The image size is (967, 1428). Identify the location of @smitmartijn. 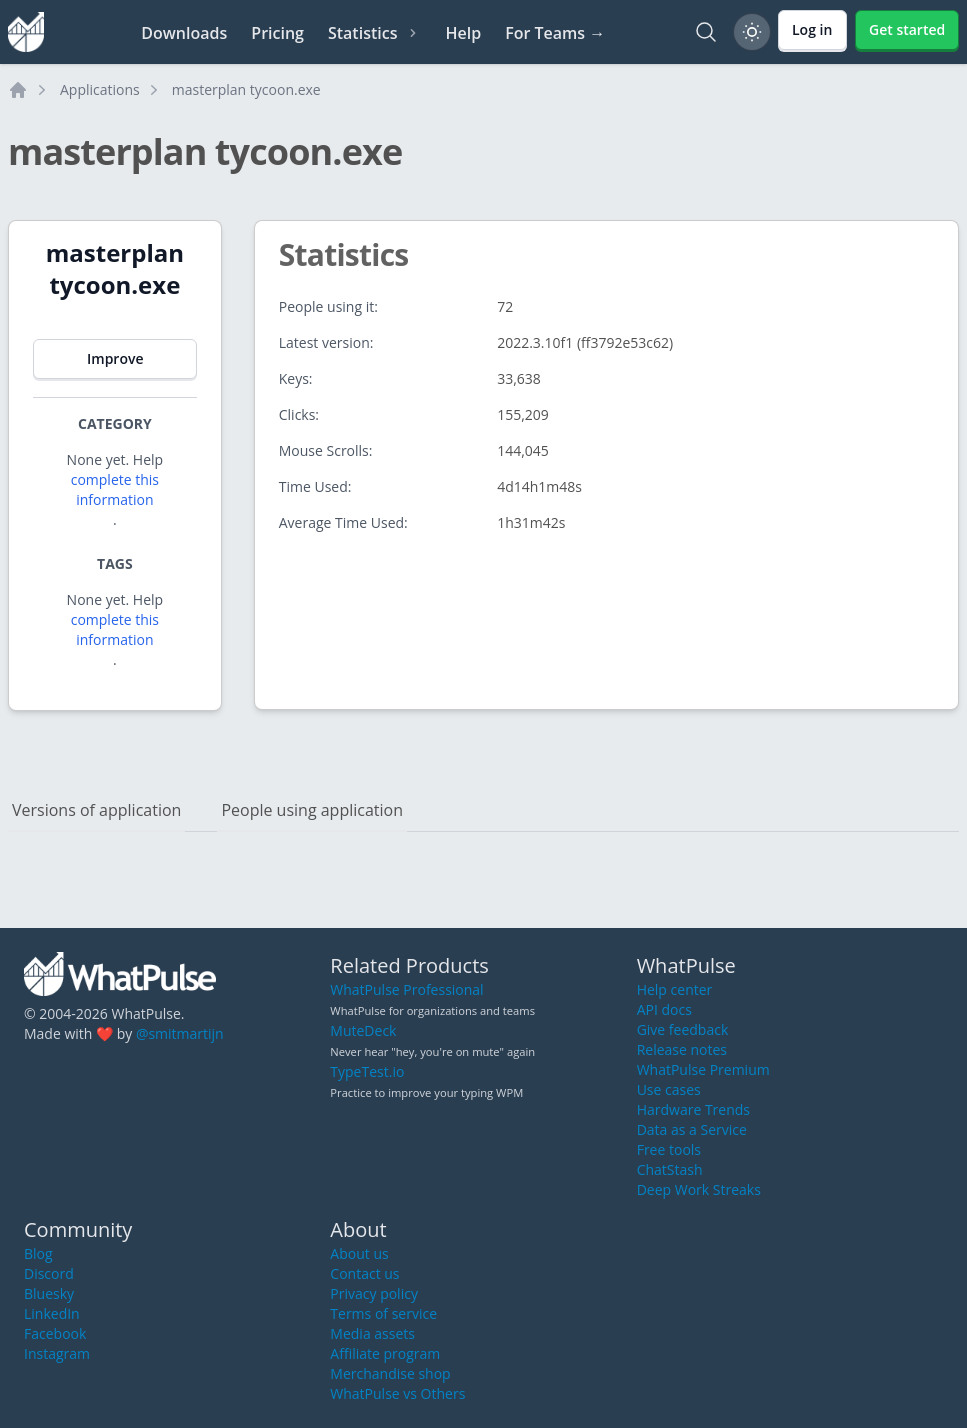
(180, 1033).